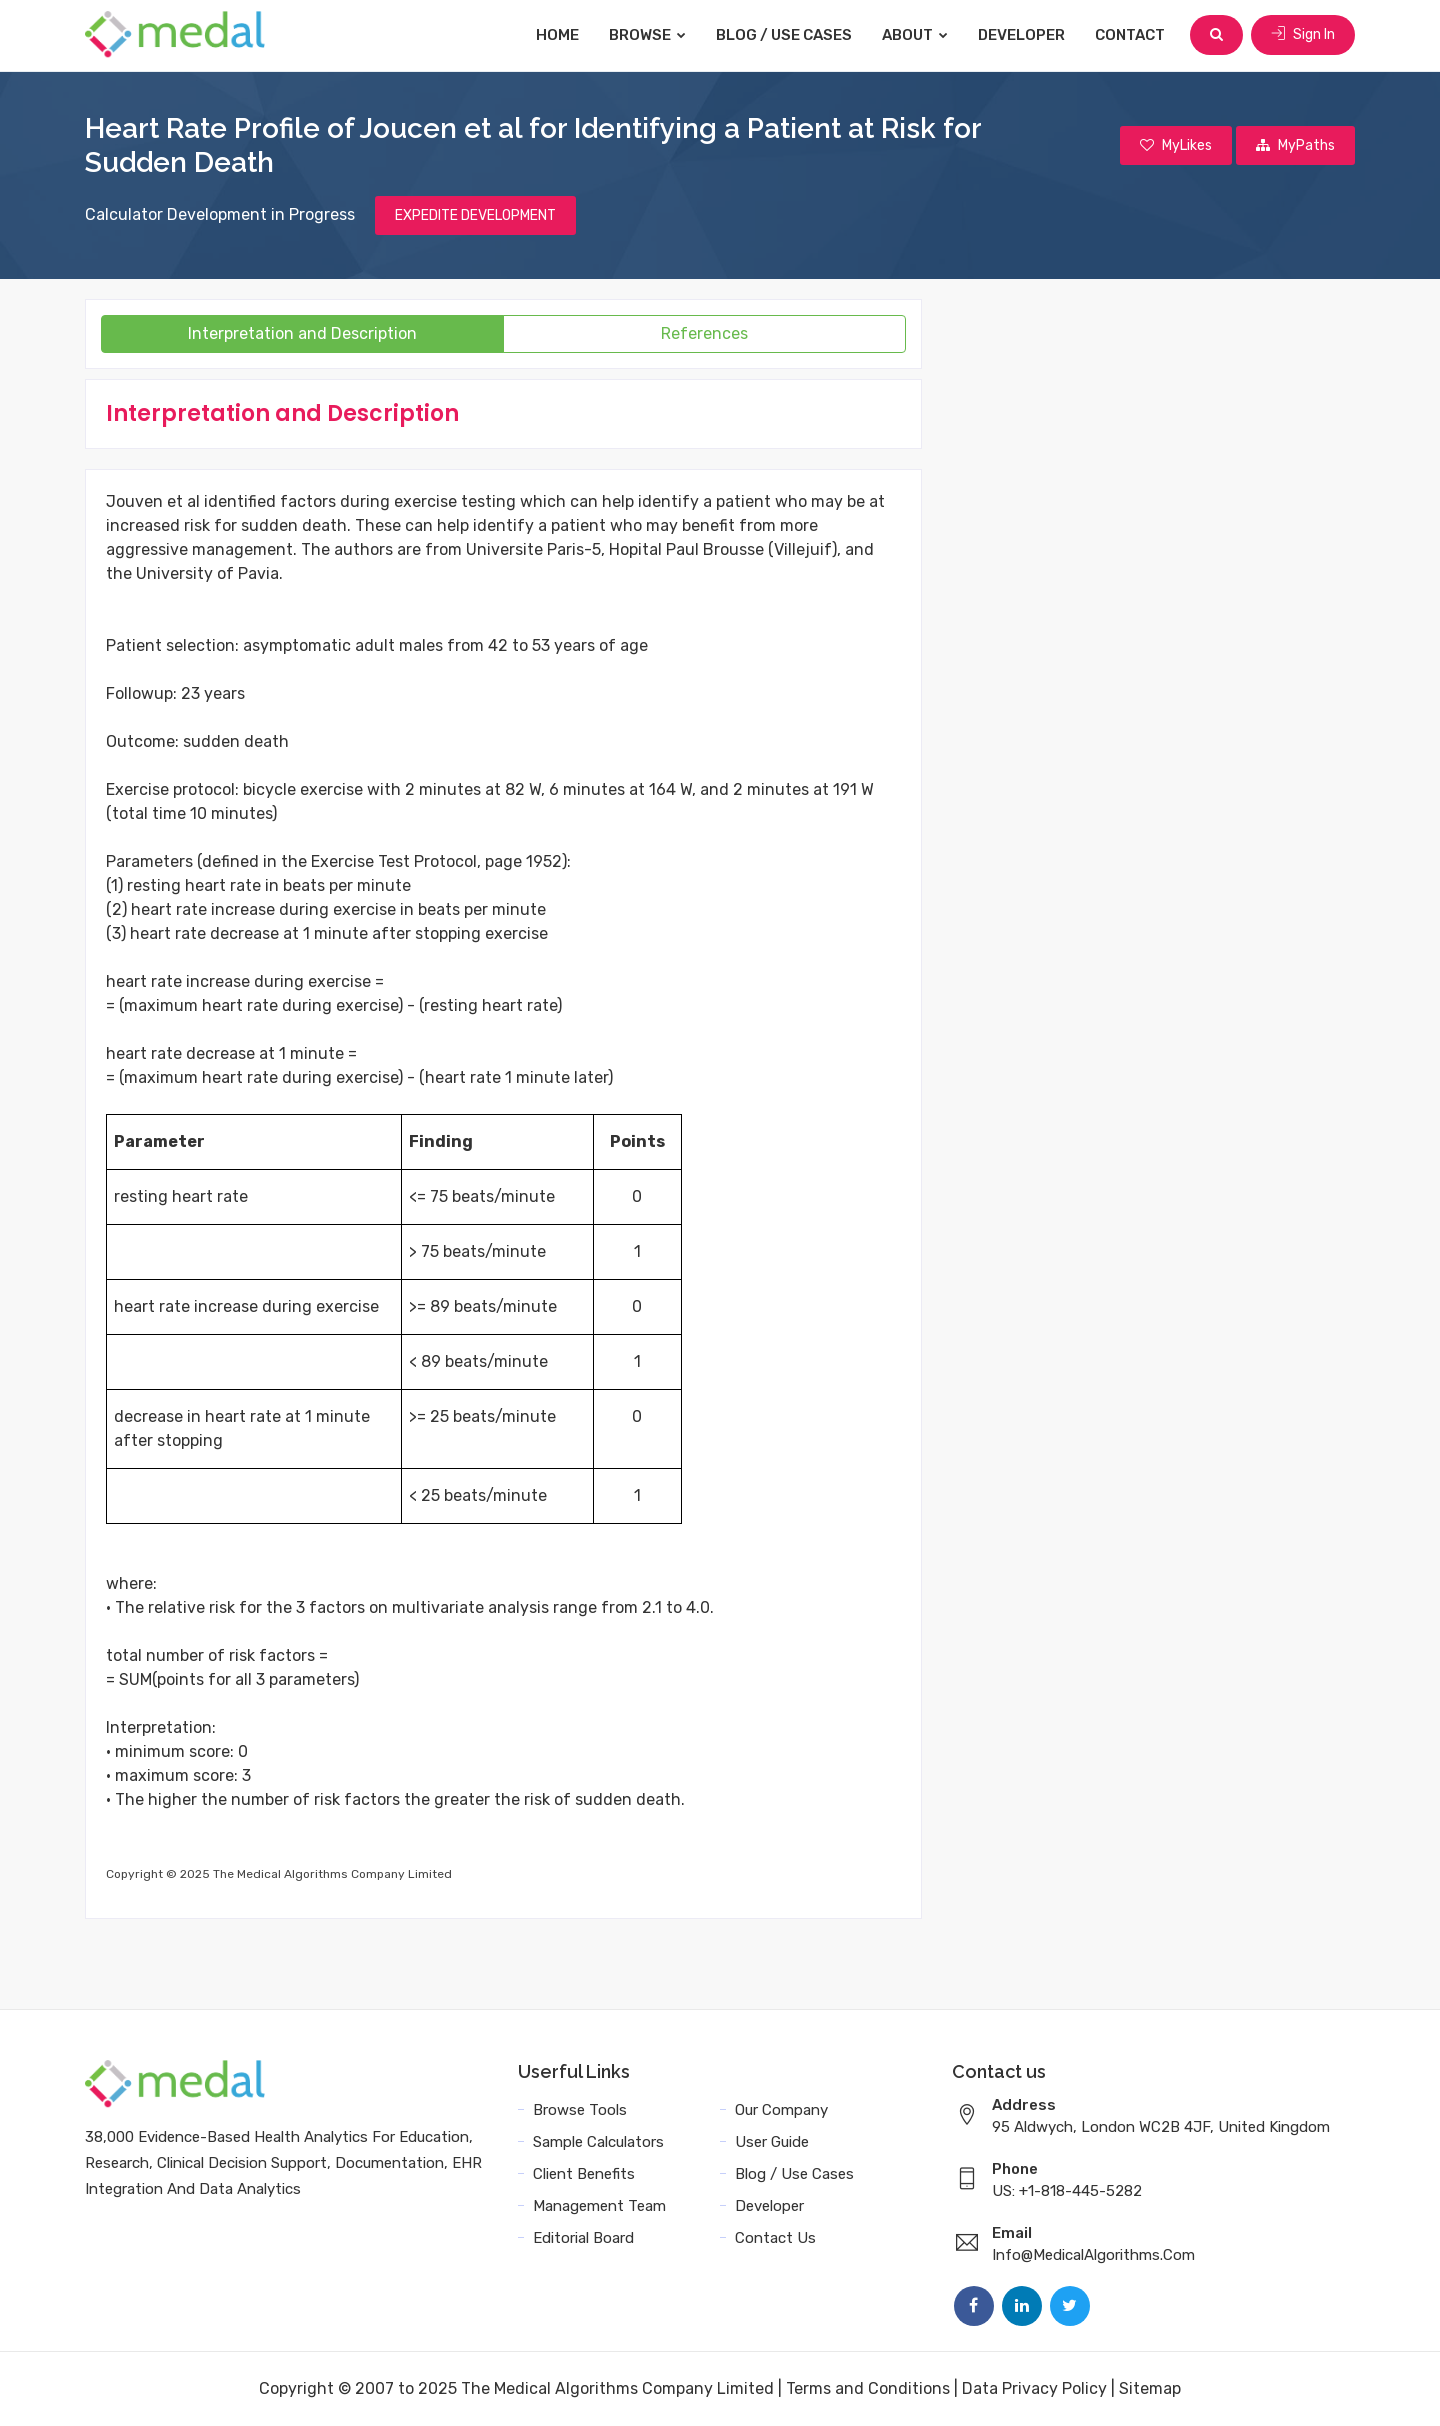 The width and height of the screenshot is (1440, 2426). I want to click on Client Benefits, so click(584, 2174).